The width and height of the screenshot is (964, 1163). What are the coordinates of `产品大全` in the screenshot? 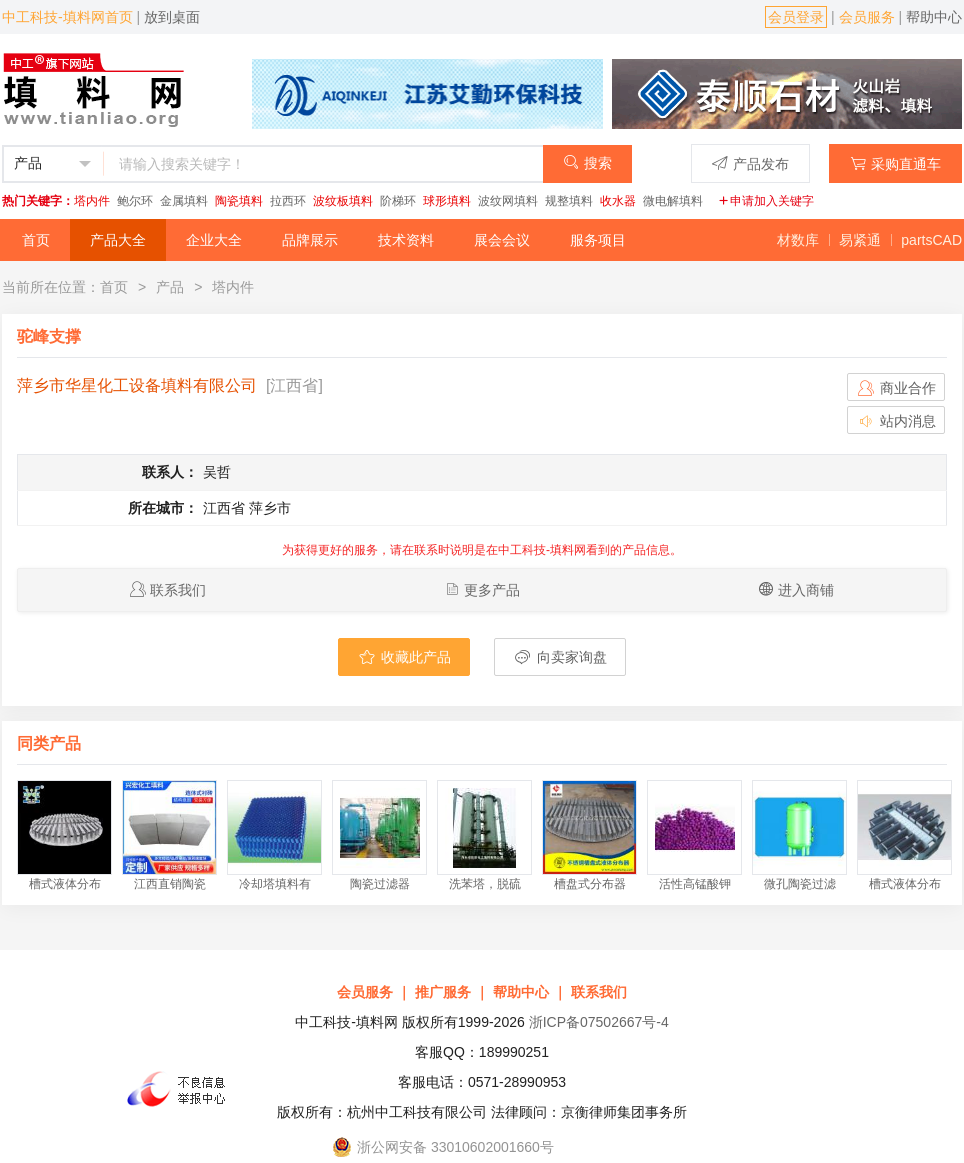 It's located at (118, 240).